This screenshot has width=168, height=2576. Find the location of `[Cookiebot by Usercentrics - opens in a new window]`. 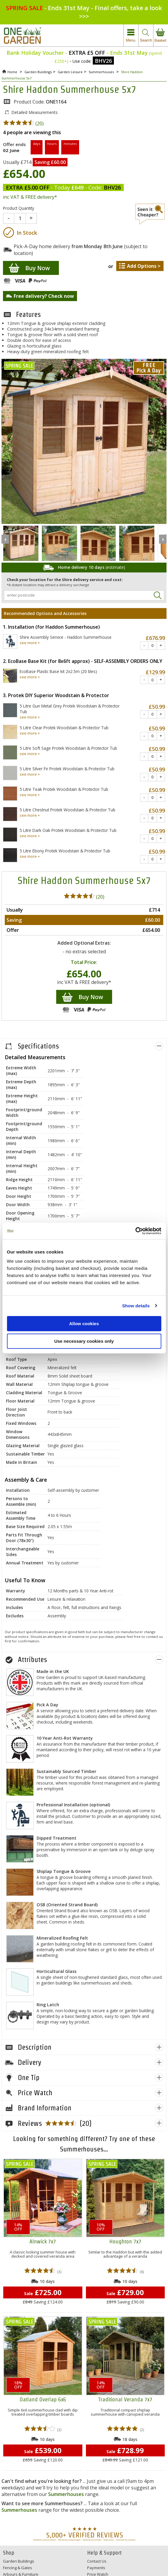

[Cookiebot by Usercentrics - opens in a new window] is located at coordinates (135, 1231).